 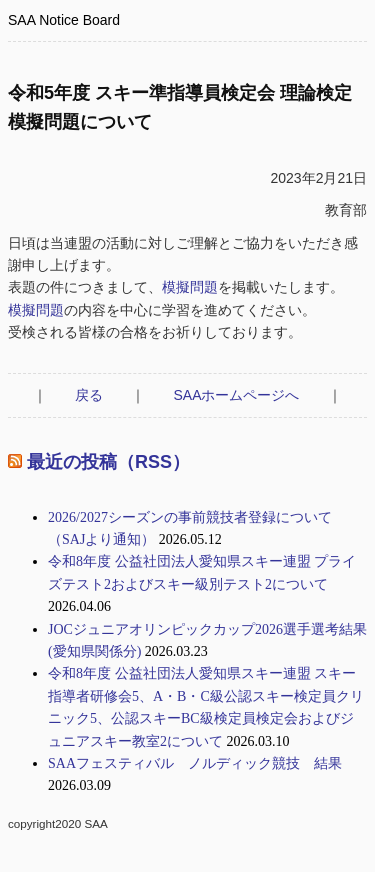 What do you see at coordinates (108, 462) in the screenshot?
I see `最近の投稿（RSS）` at bounding box center [108, 462].